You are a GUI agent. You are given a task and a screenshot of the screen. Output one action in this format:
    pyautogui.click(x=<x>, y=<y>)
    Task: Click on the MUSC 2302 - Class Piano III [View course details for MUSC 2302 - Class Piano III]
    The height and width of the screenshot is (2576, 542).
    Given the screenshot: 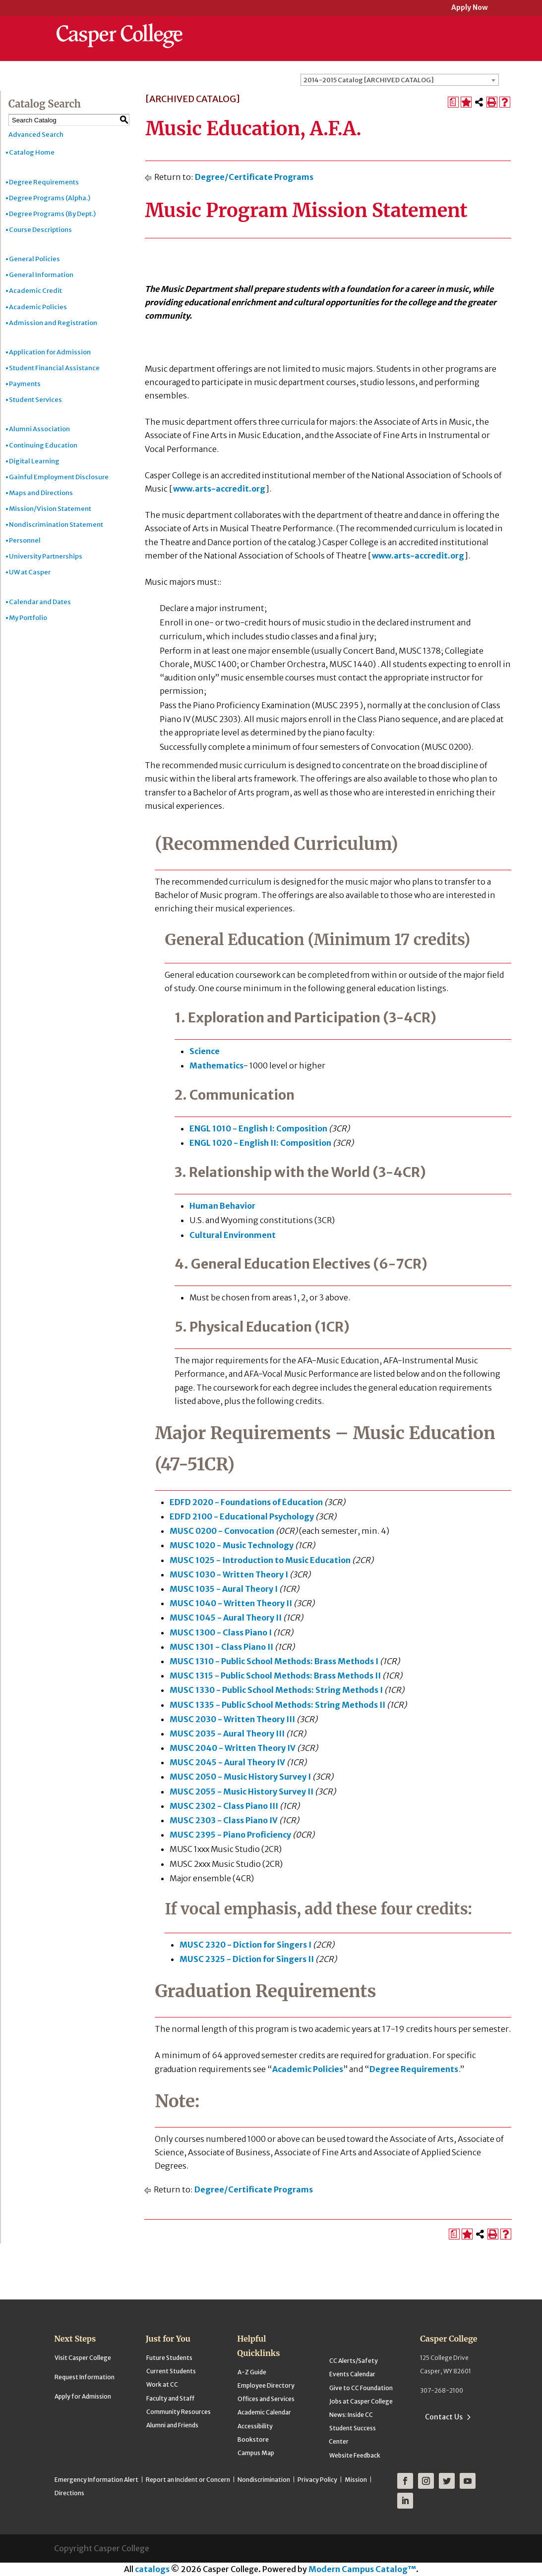 What is the action you would take?
    pyautogui.click(x=224, y=1806)
    